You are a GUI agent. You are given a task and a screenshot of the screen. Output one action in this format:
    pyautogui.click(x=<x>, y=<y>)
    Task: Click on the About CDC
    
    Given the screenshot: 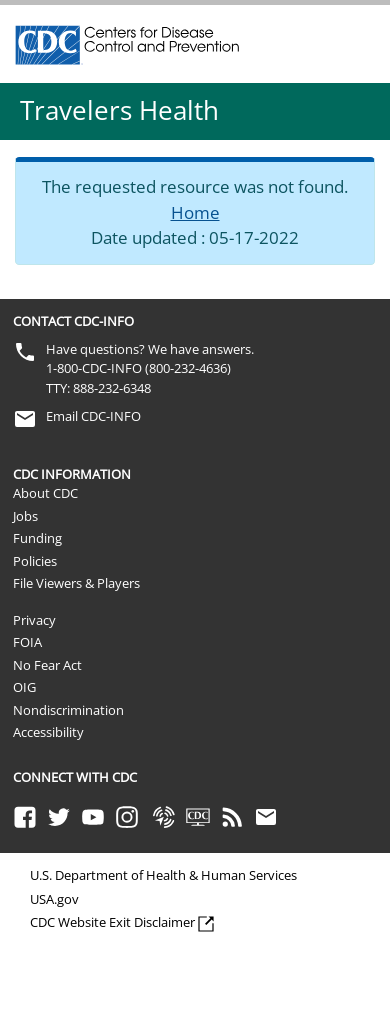 What is the action you would take?
    pyautogui.click(x=45, y=493)
    